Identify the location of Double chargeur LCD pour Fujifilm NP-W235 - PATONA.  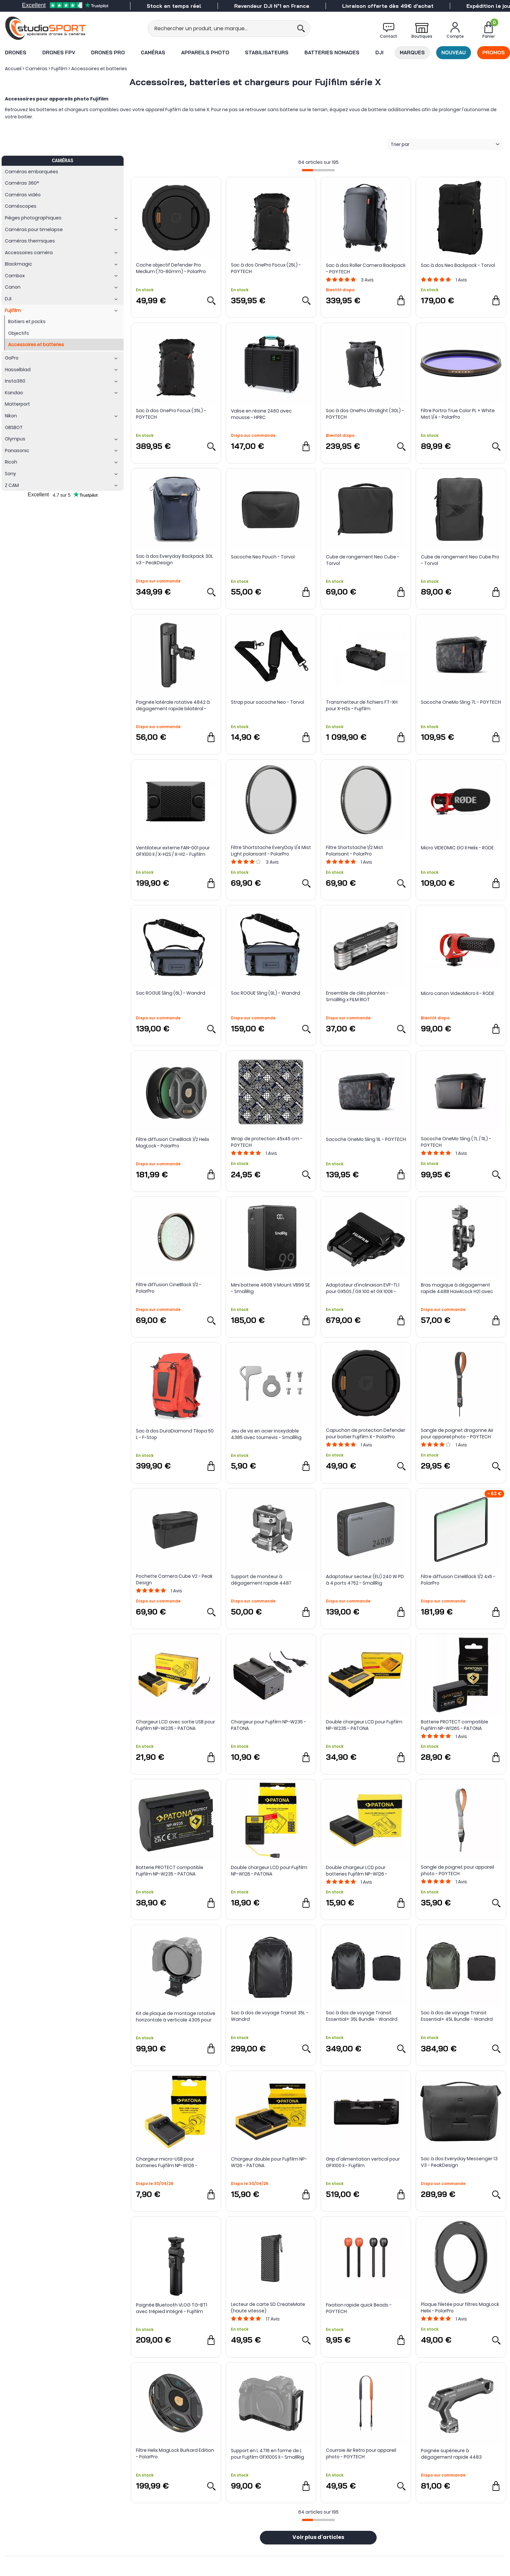
(364, 1725).